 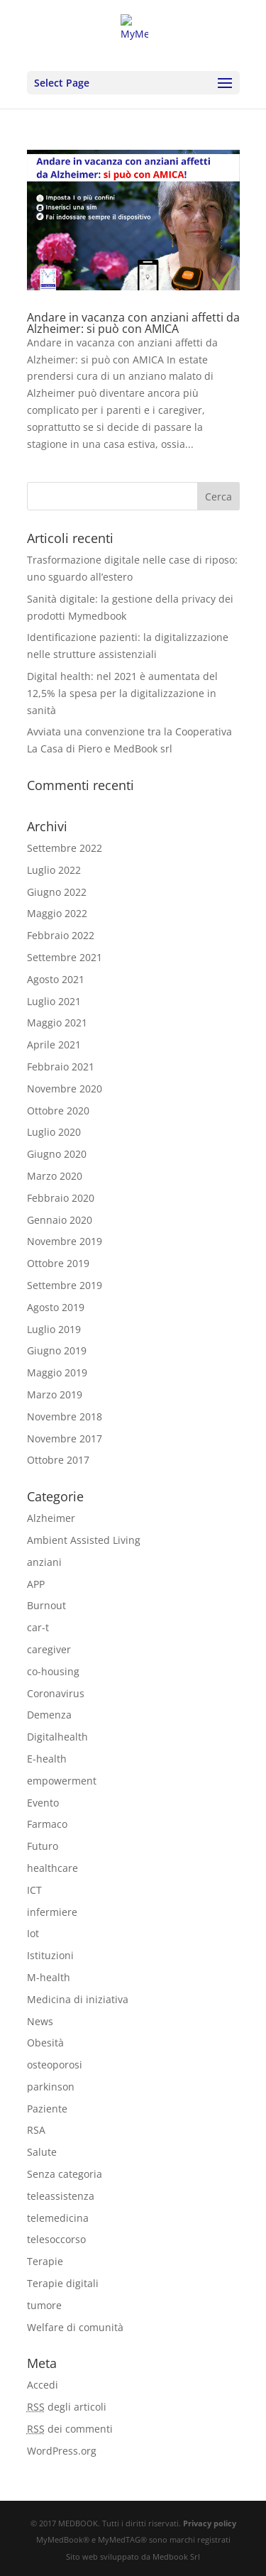 What do you see at coordinates (33, 1933) in the screenshot?
I see `Iot` at bounding box center [33, 1933].